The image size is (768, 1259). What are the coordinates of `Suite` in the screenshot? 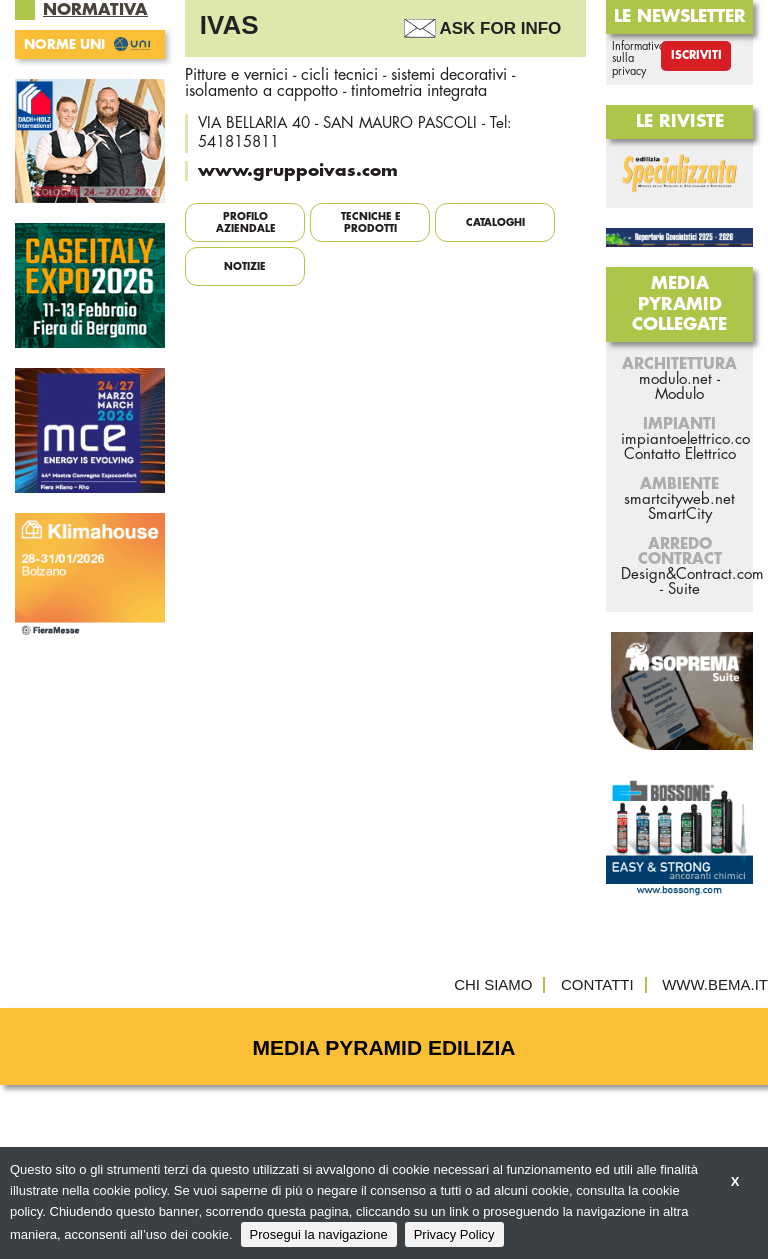 It's located at (684, 589).